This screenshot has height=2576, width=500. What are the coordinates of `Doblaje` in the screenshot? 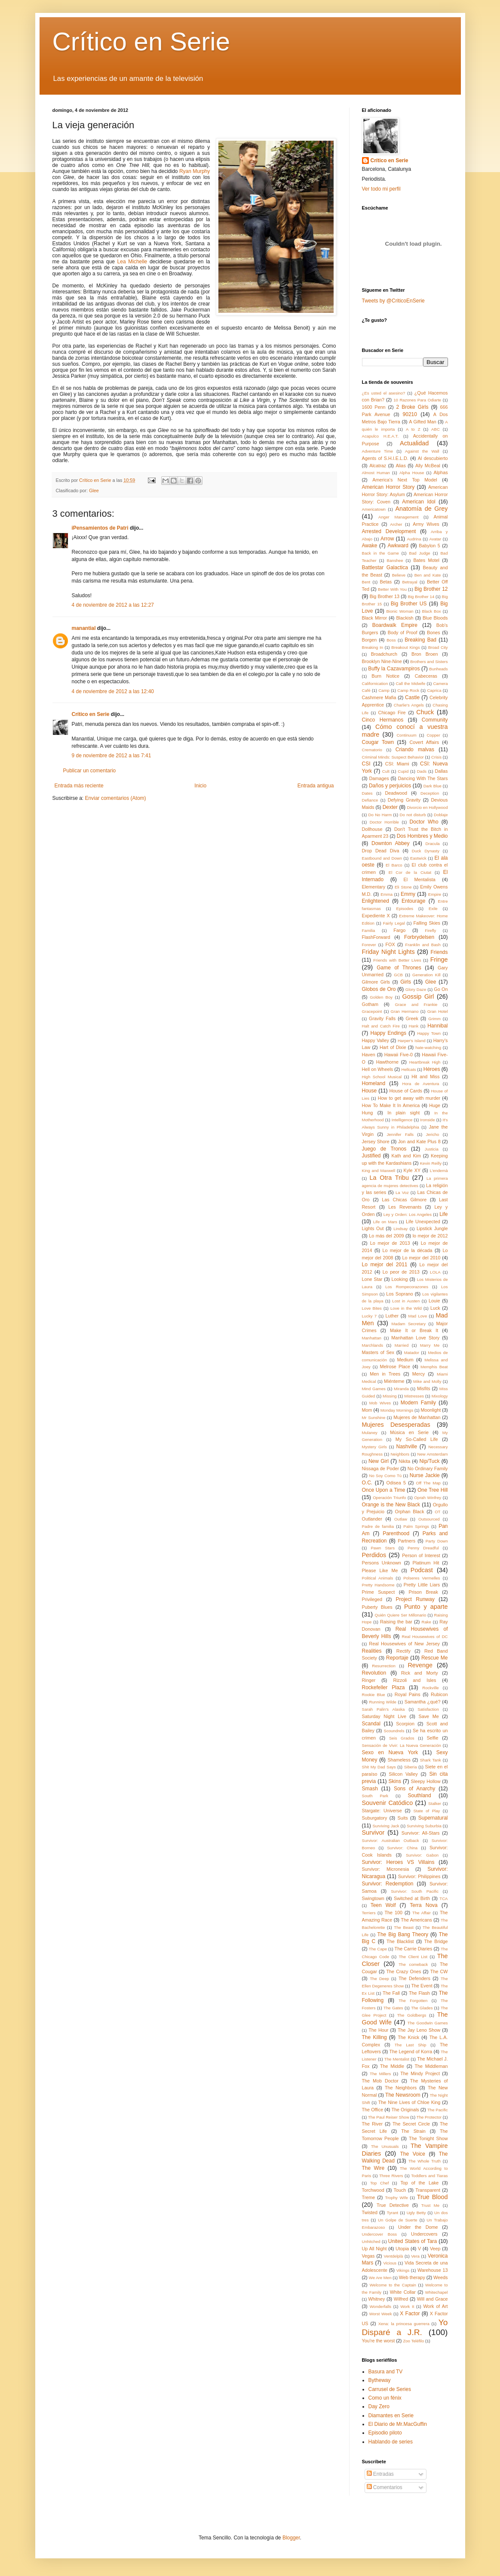 It's located at (441, 814).